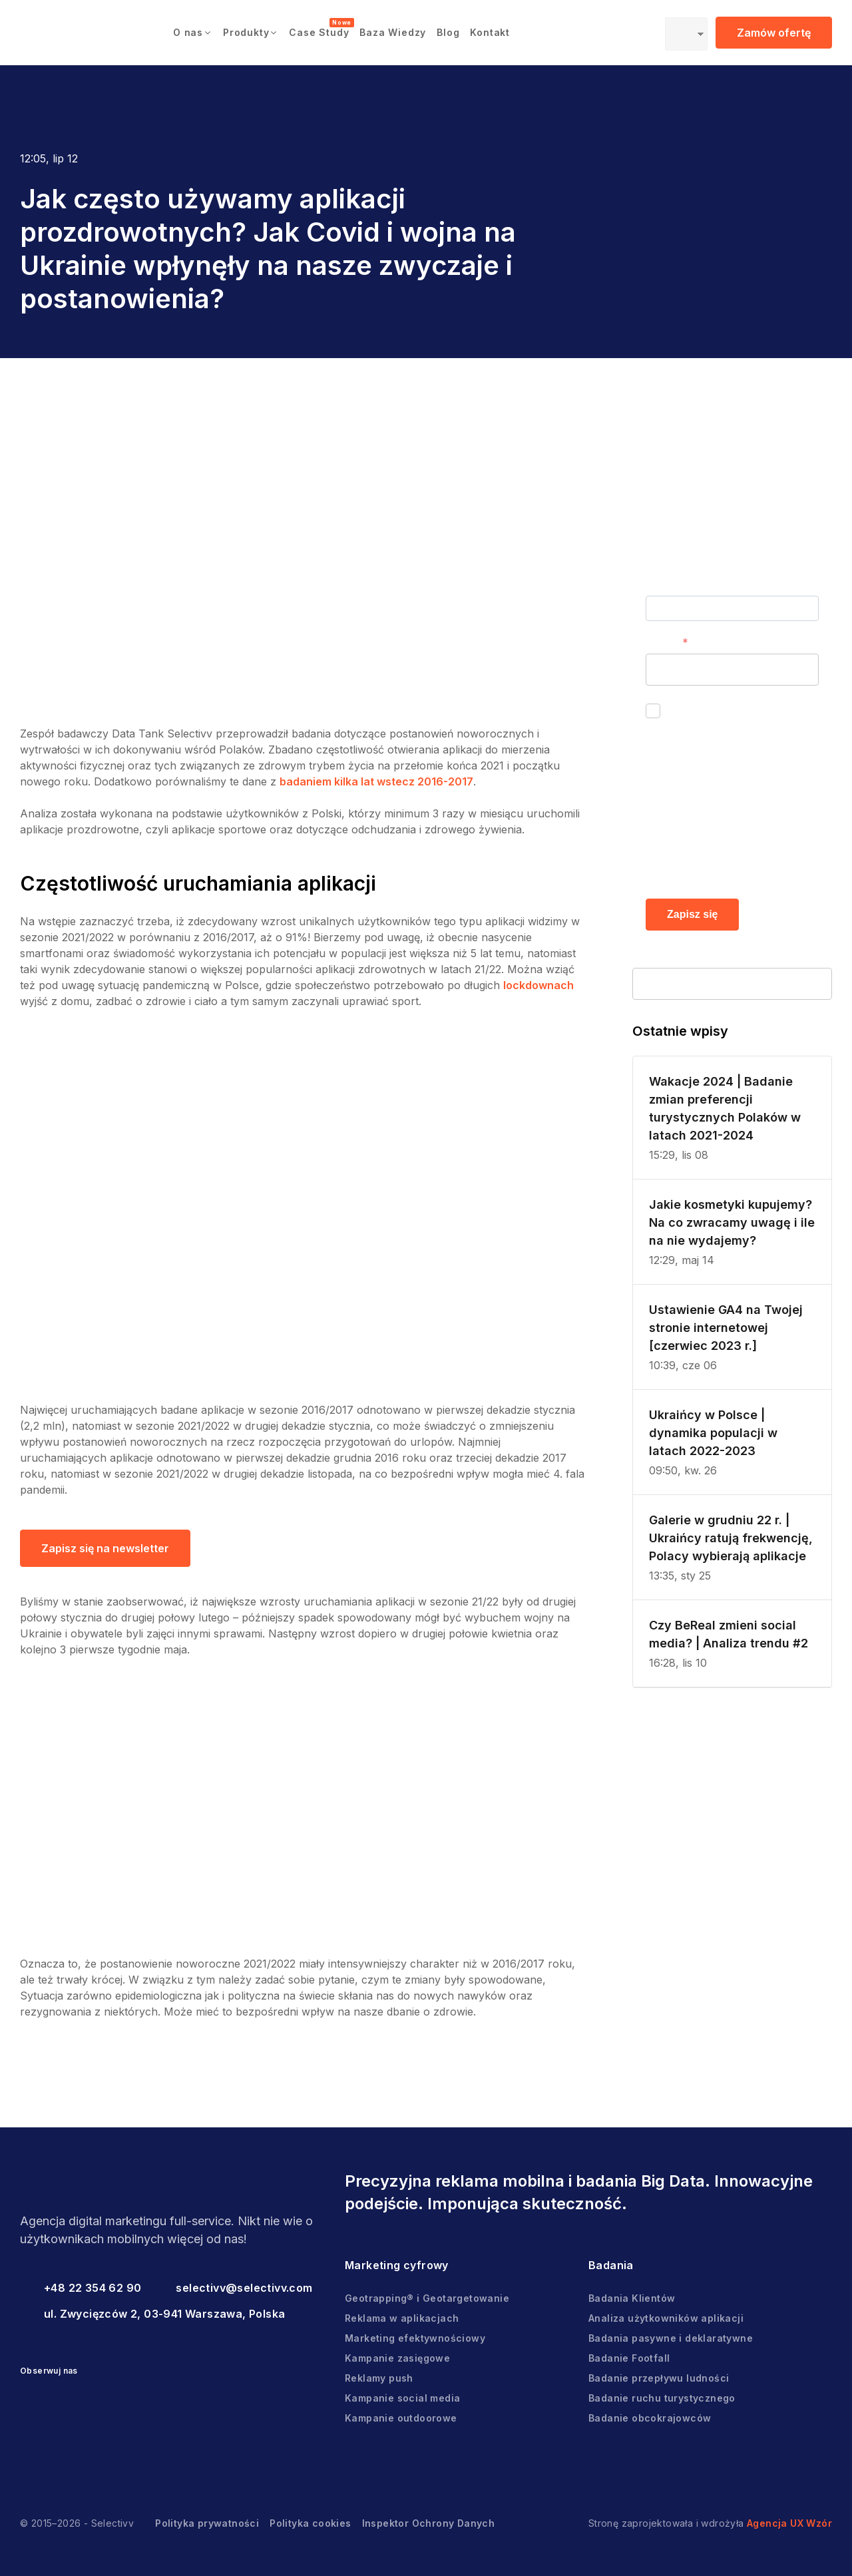 The width and height of the screenshot is (852, 2576). What do you see at coordinates (662, 2398) in the screenshot?
I see `Badanie ruchu turystycznego` at bounding box center [662, 2398].